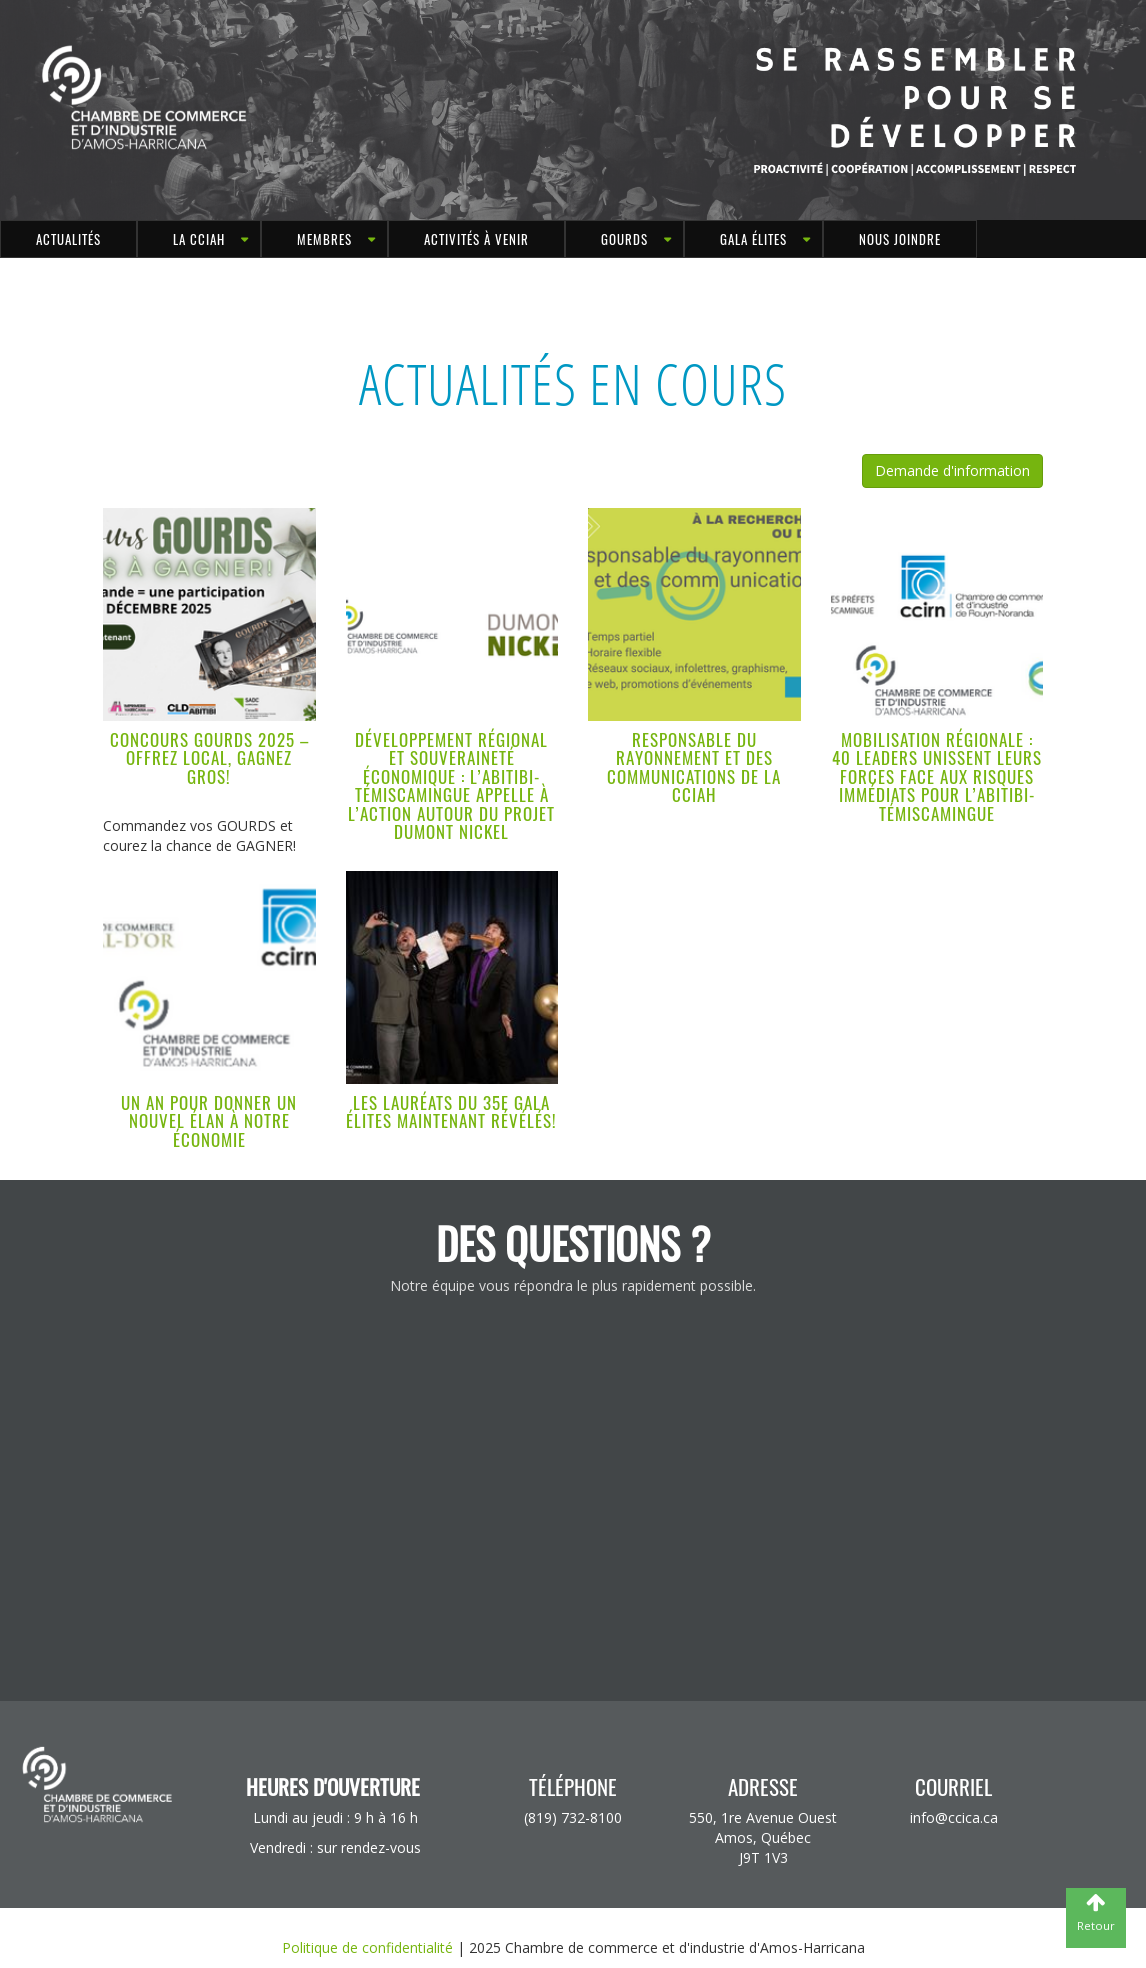 This screenshot has width=1146, height=1968. I want to click on LA CCIAH, so click(199, 239).